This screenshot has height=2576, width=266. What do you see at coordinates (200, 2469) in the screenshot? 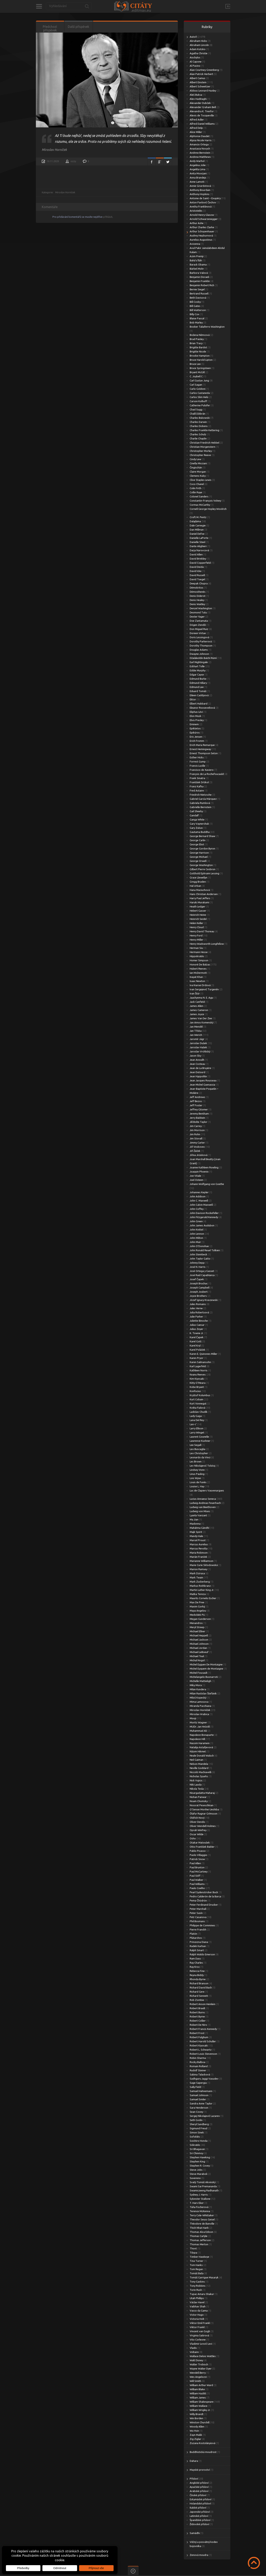
I see `Mayské proroctví` at bounding box center [200, 2469].